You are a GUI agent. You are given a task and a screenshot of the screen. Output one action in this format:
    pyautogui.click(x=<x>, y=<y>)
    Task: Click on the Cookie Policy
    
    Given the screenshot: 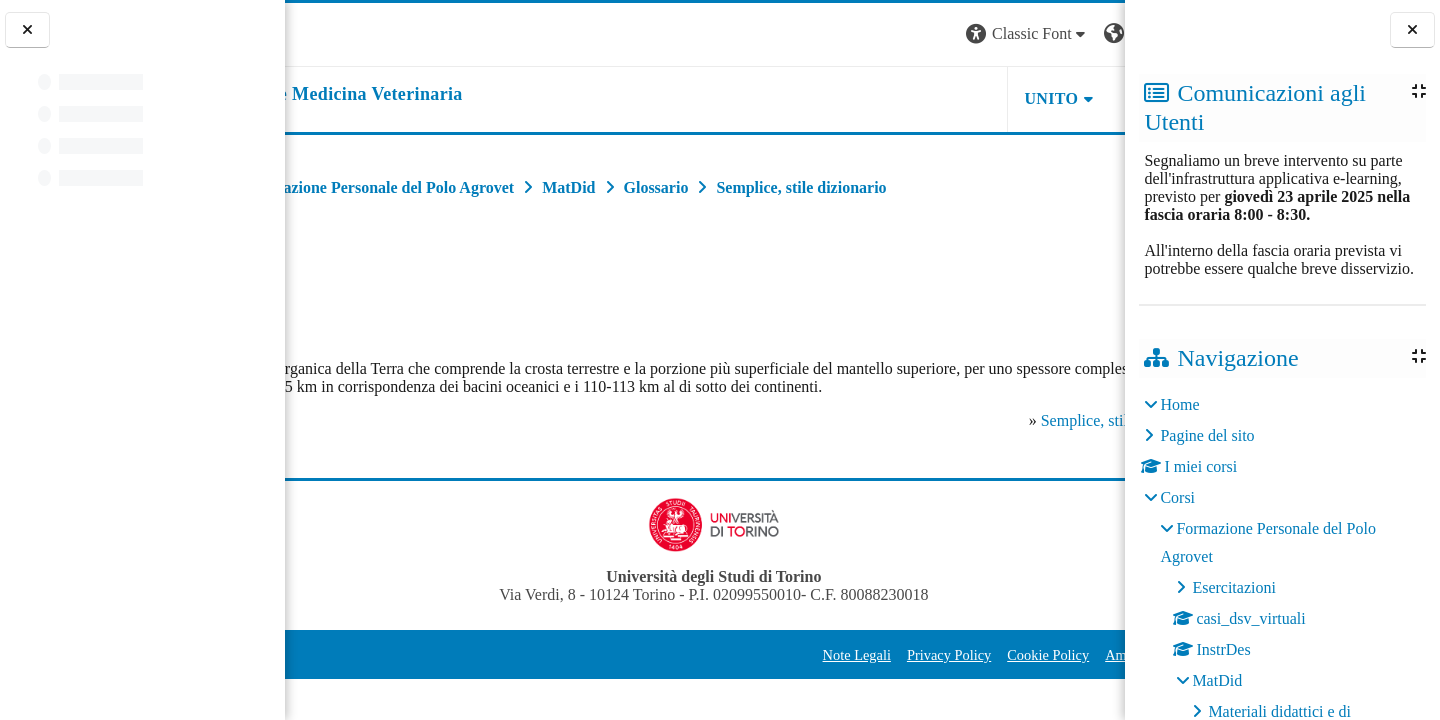 What is the action you would take?
    pyautogui.click(x=874, y=673)
    